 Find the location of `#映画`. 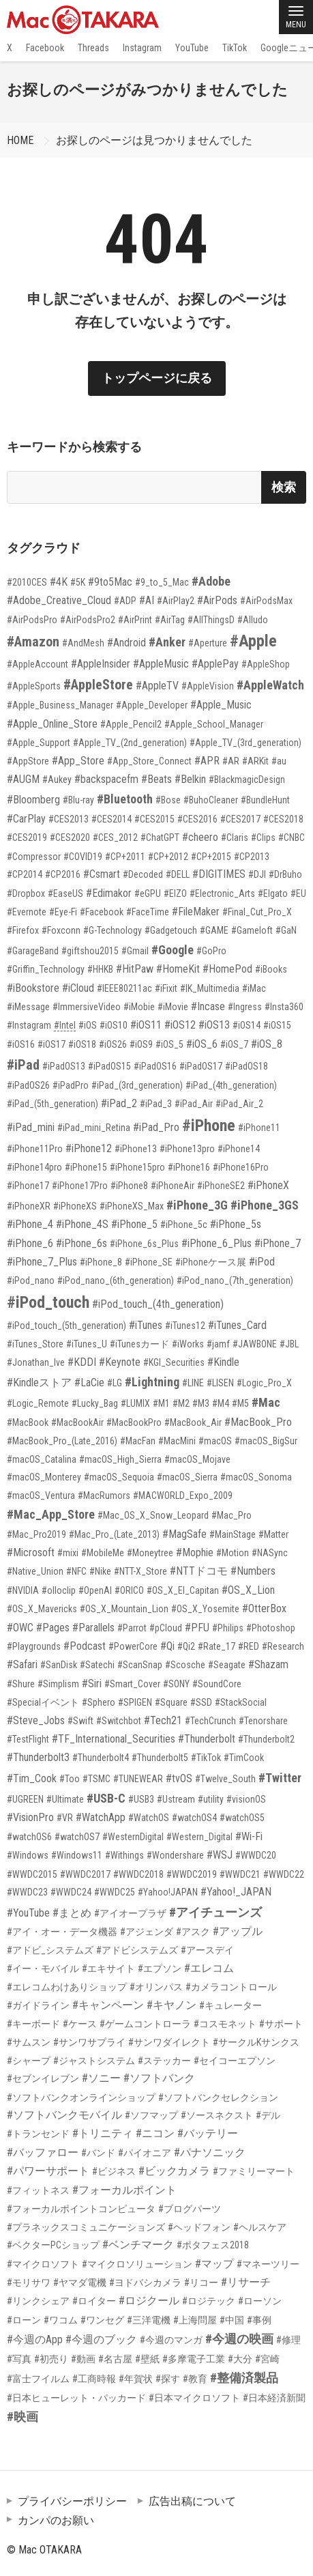

#映画 is located at coordinates (22, 2416).